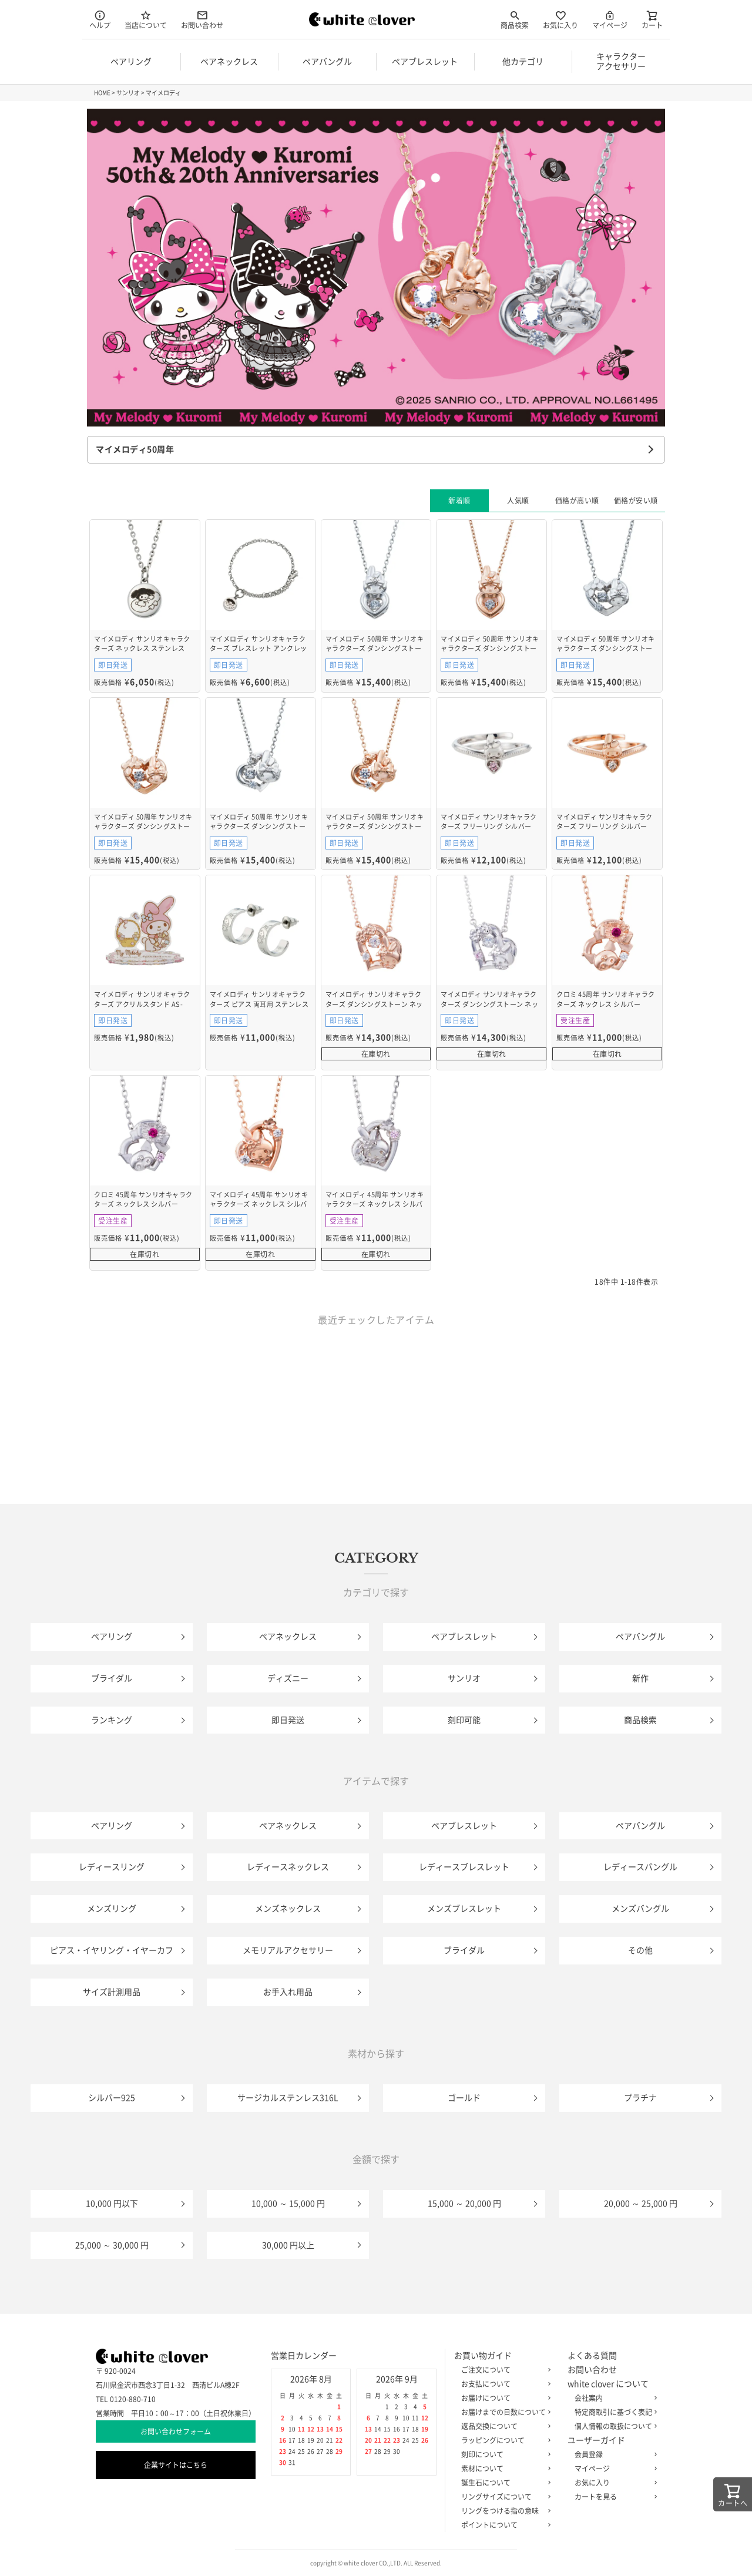 The height and width of the screenshot is (2576, 752). What do you see at coordinates (613, 2454) in the screenshot?
I see `会員登録` at bounding box center [613, 2454].